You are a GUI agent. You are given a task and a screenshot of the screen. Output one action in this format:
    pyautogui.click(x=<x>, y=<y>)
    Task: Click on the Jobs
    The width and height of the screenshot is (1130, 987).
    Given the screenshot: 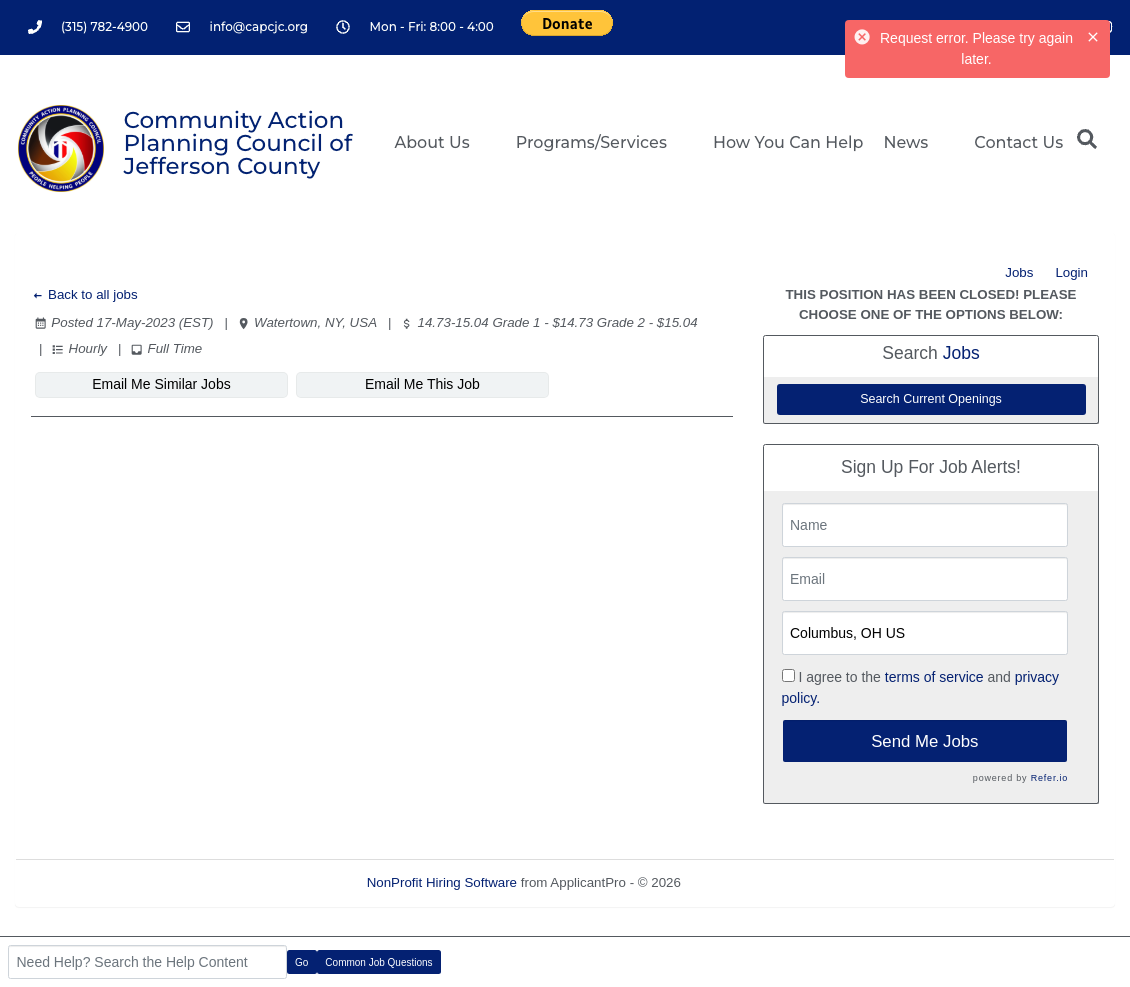 What is the action you would take?
    pyautogui.click(x=1019, y=272)
    